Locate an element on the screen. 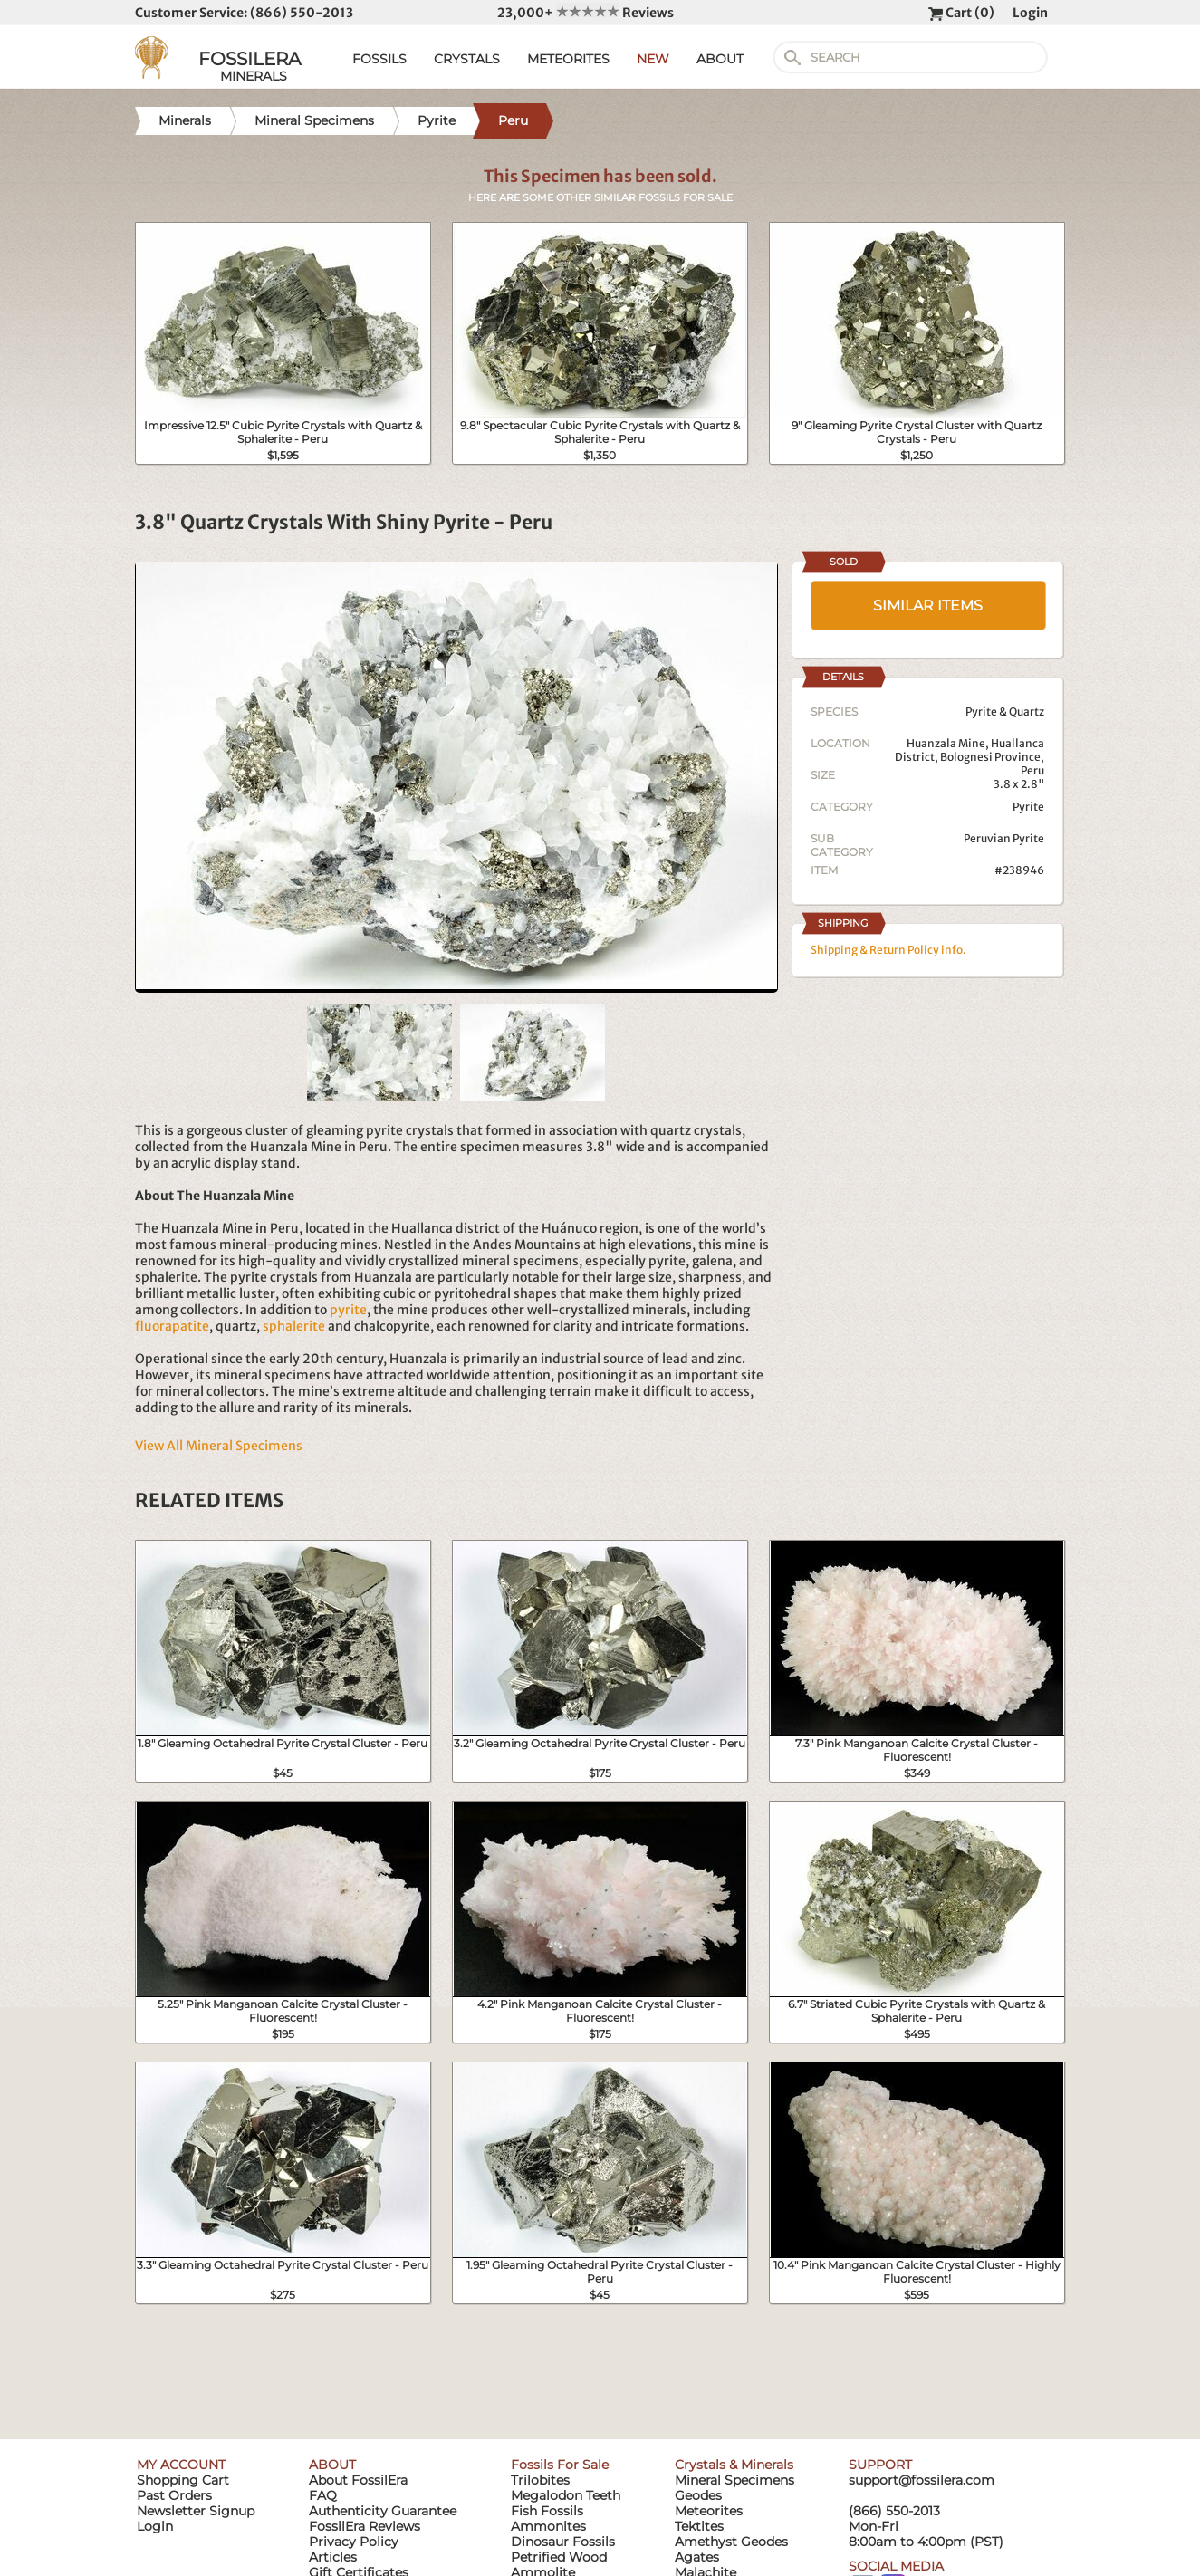 This screenshot has width=1200, height=2576. Peruvian Pyrite is located at coordinates (1004, 838).